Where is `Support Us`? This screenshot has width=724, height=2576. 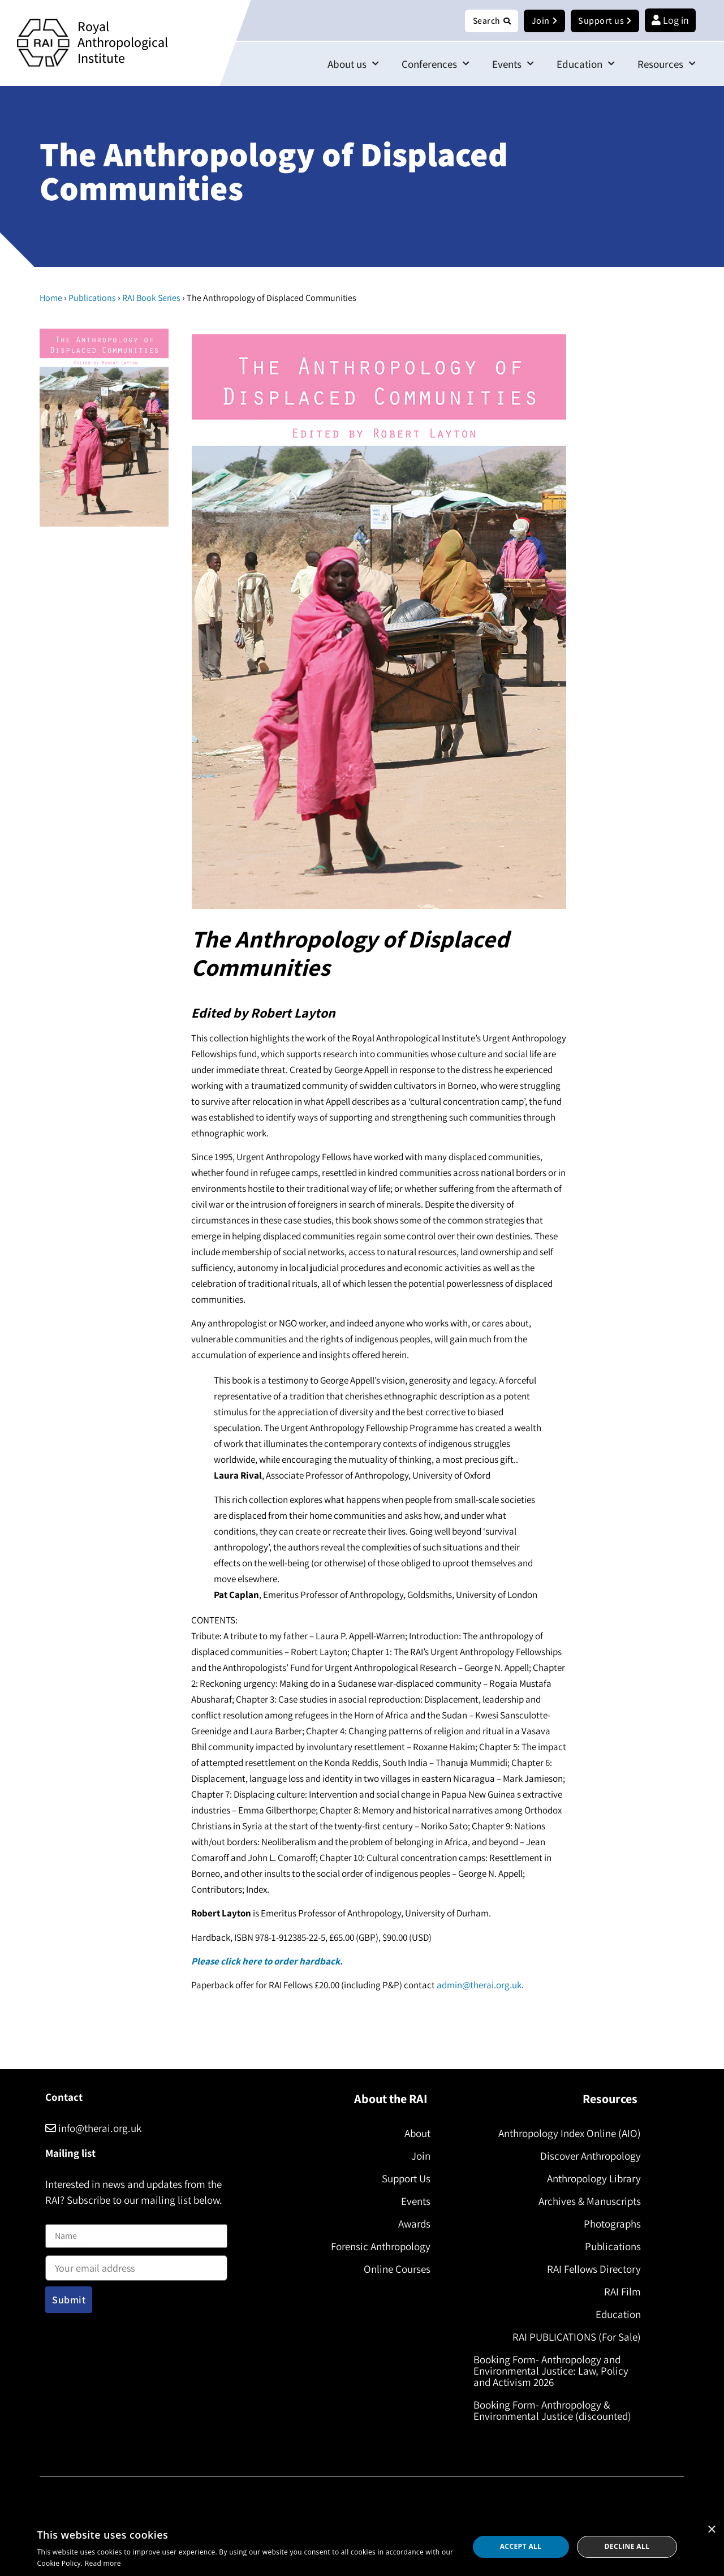
Support Us is located at coordinates (401, 2179).